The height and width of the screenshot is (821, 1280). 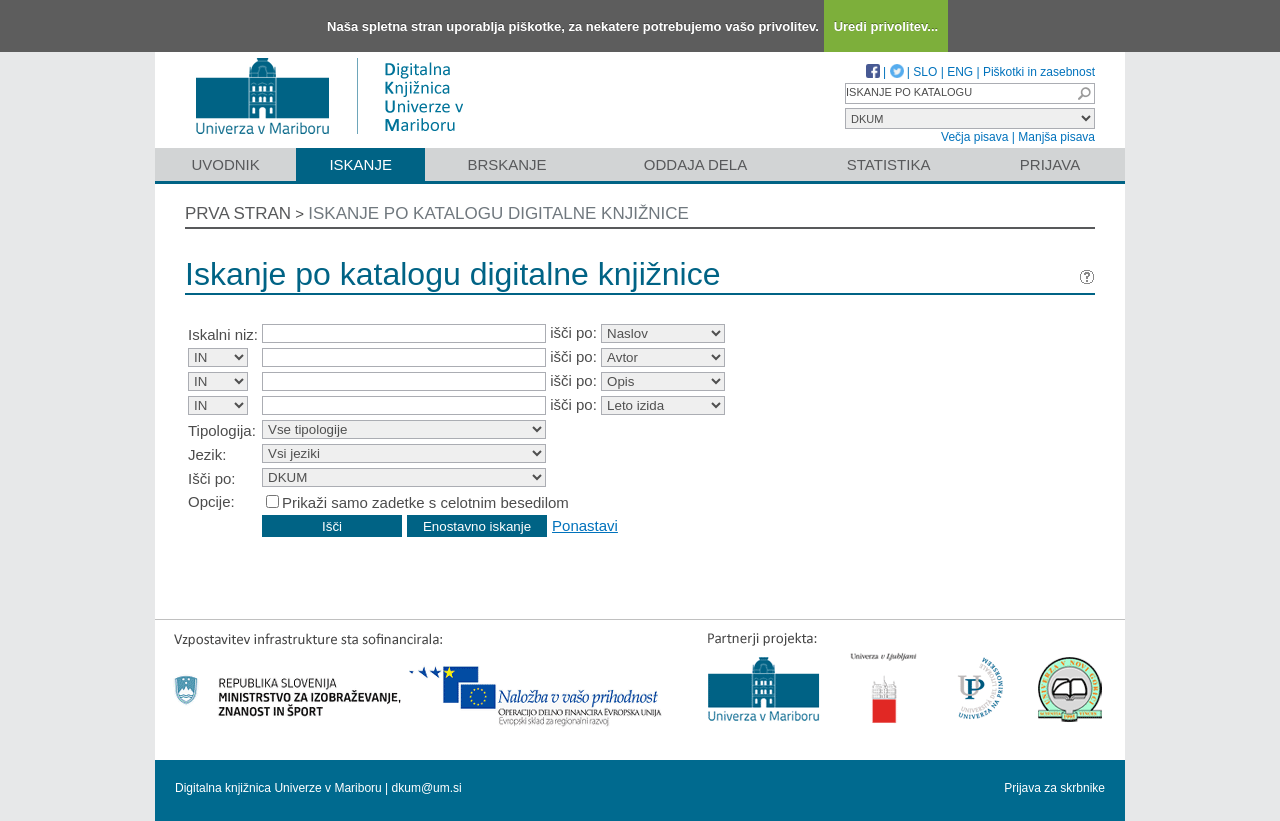 What do you see at coordinates (889, 164) in the screenshot?
I see `Statistika` at bounding box center [889, 164].